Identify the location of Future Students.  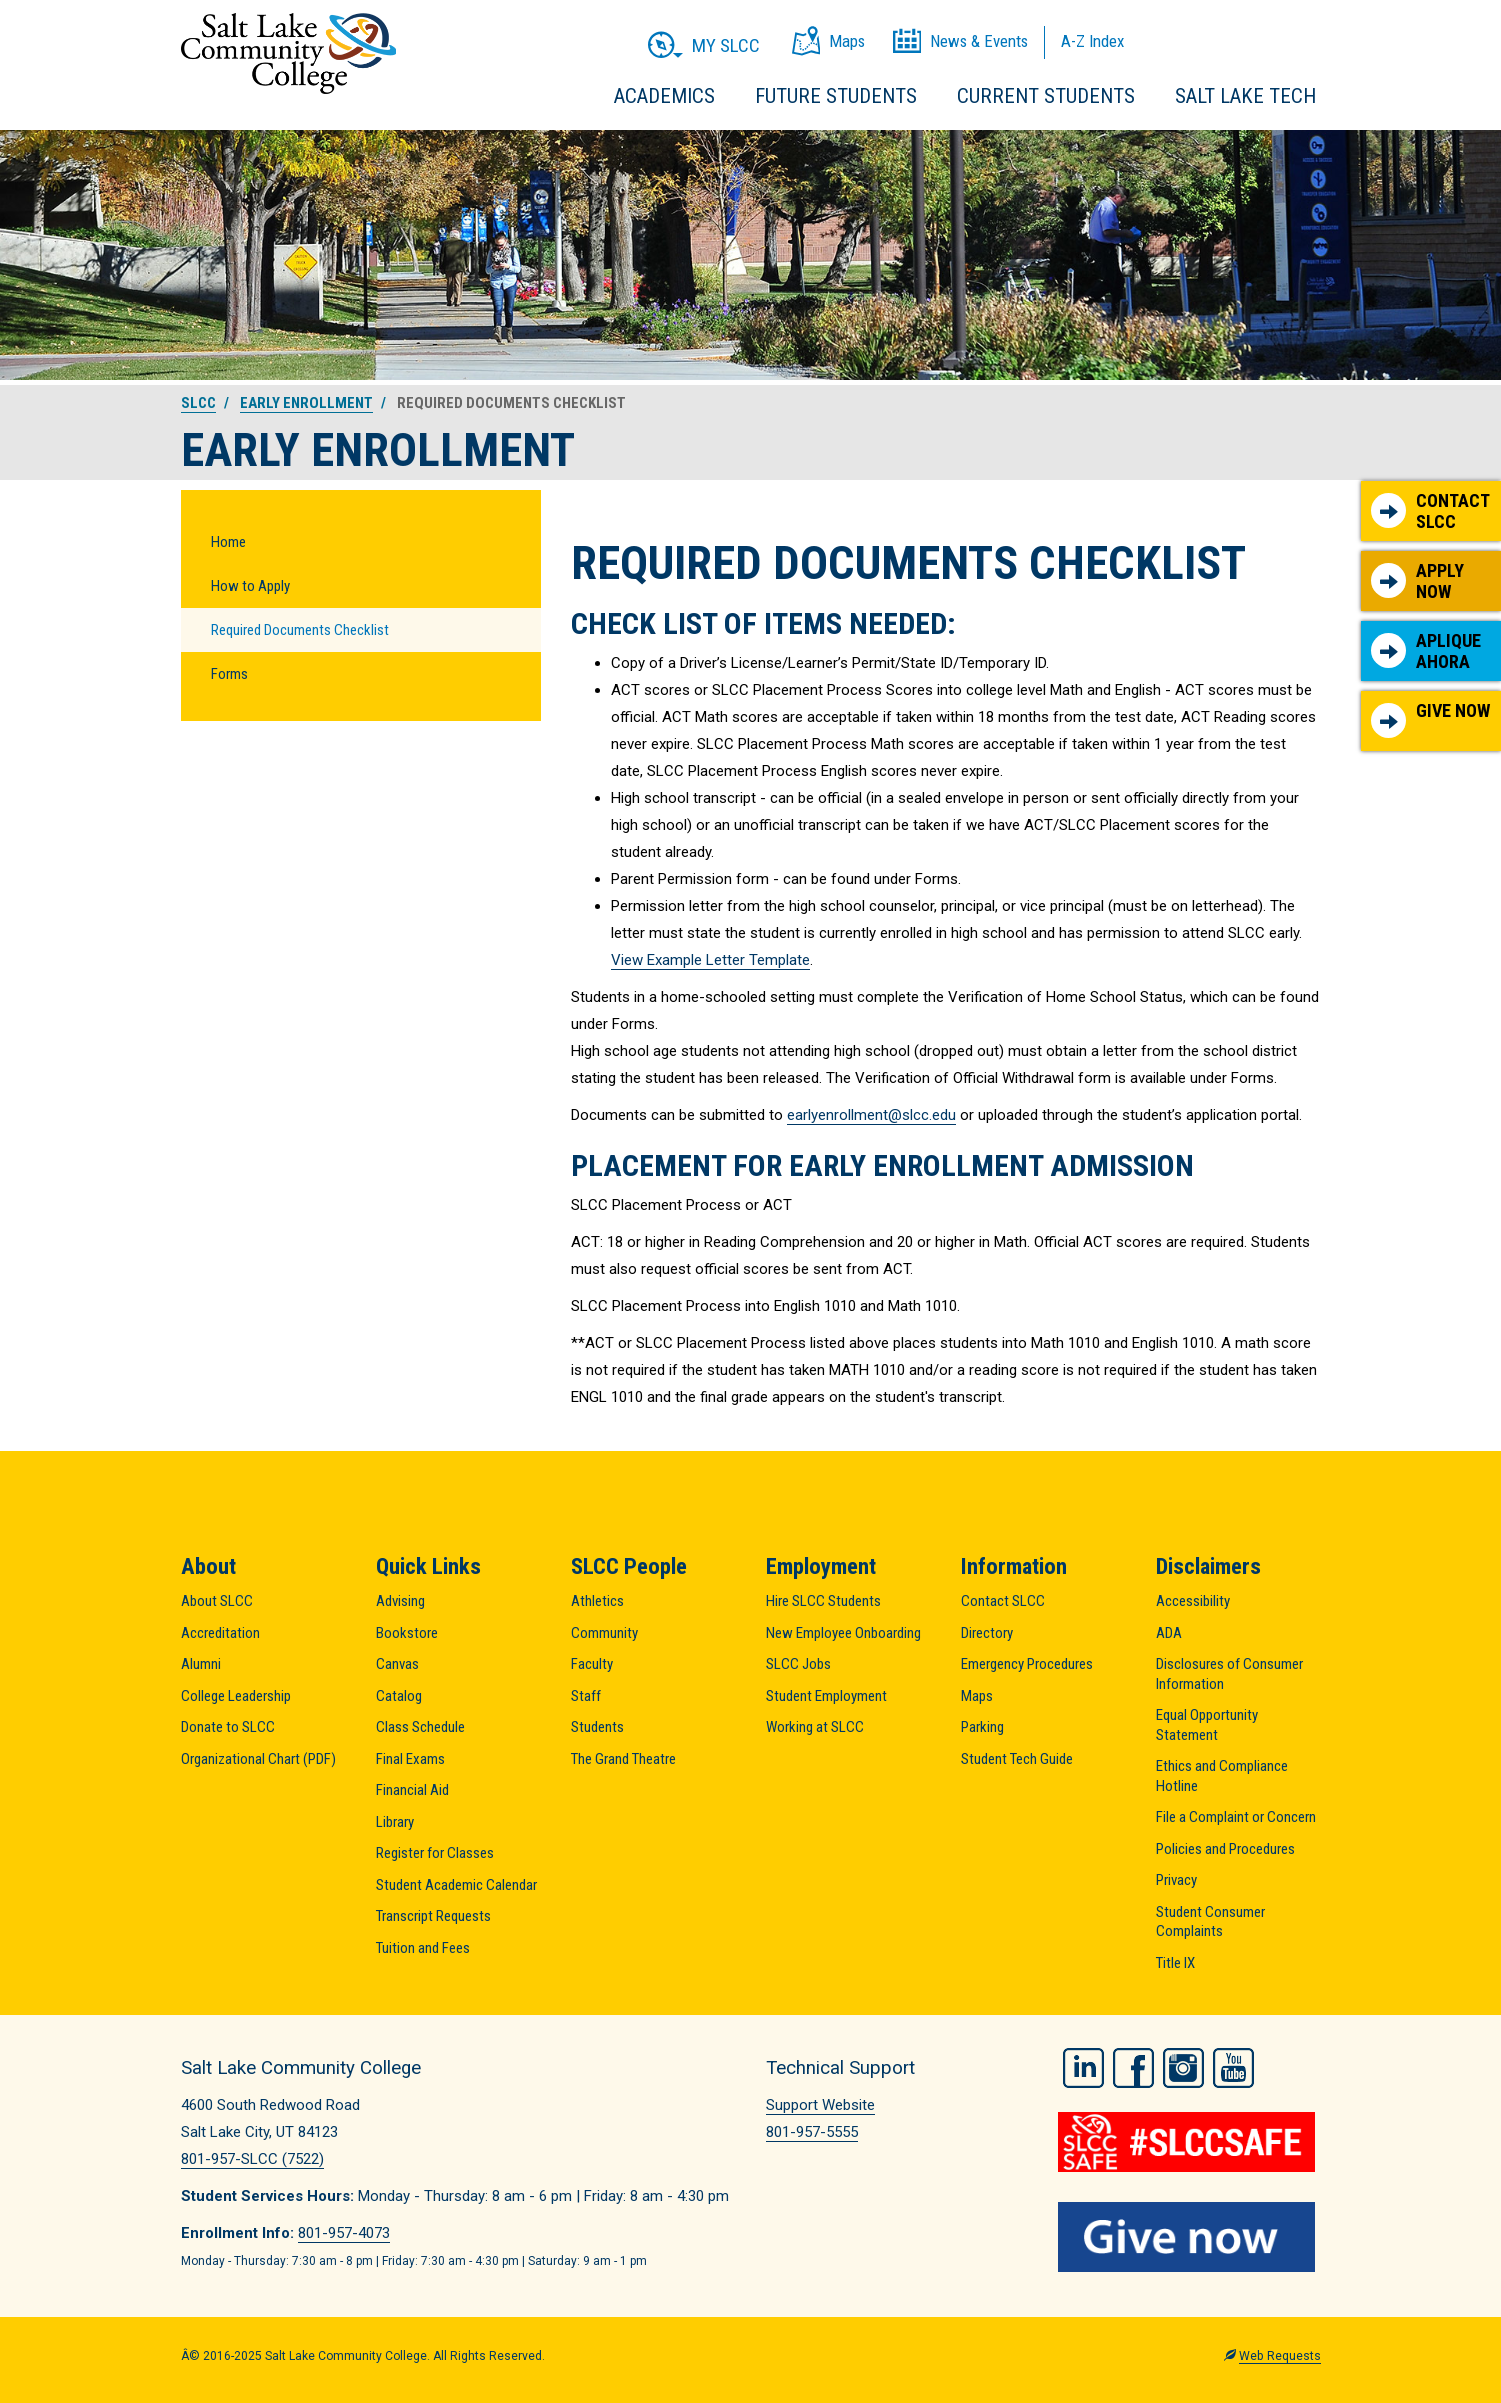
(836, 96).